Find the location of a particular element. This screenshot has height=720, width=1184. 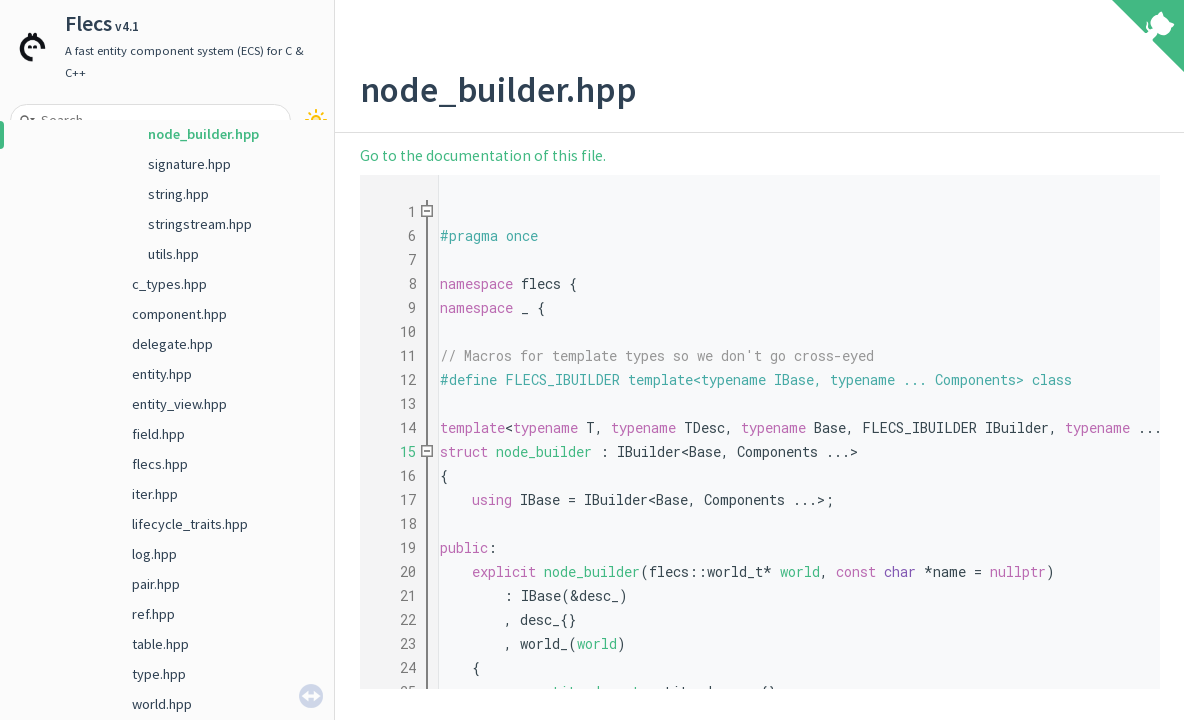

world is located at coordinates (800, 571).